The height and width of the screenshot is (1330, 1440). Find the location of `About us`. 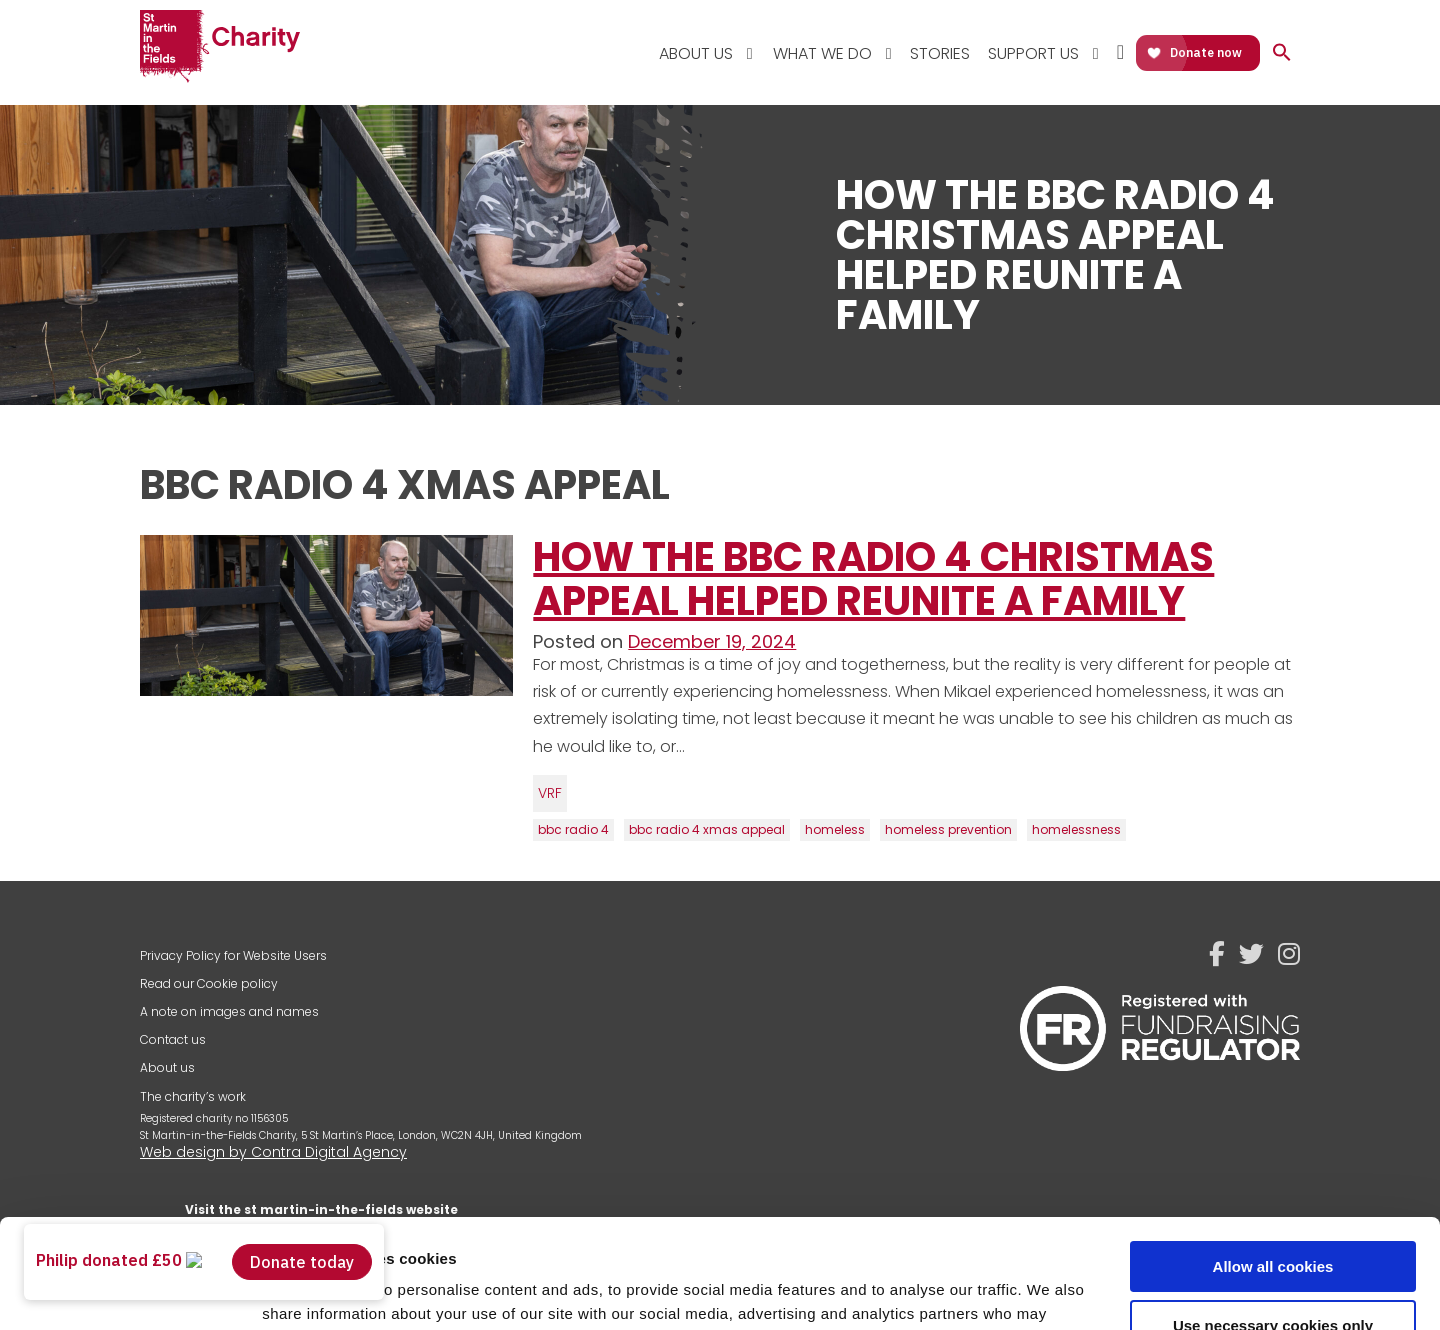

About us is located at coordinates (167, 1067).